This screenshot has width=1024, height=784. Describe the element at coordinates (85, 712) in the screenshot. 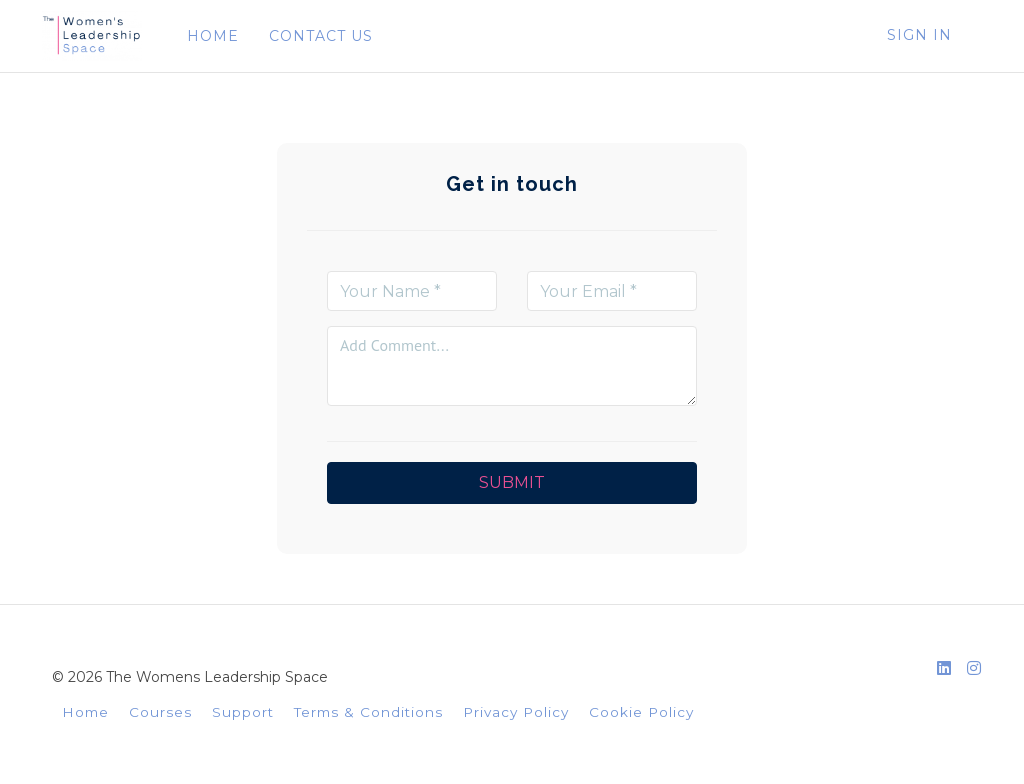

I see `Home` at that location.